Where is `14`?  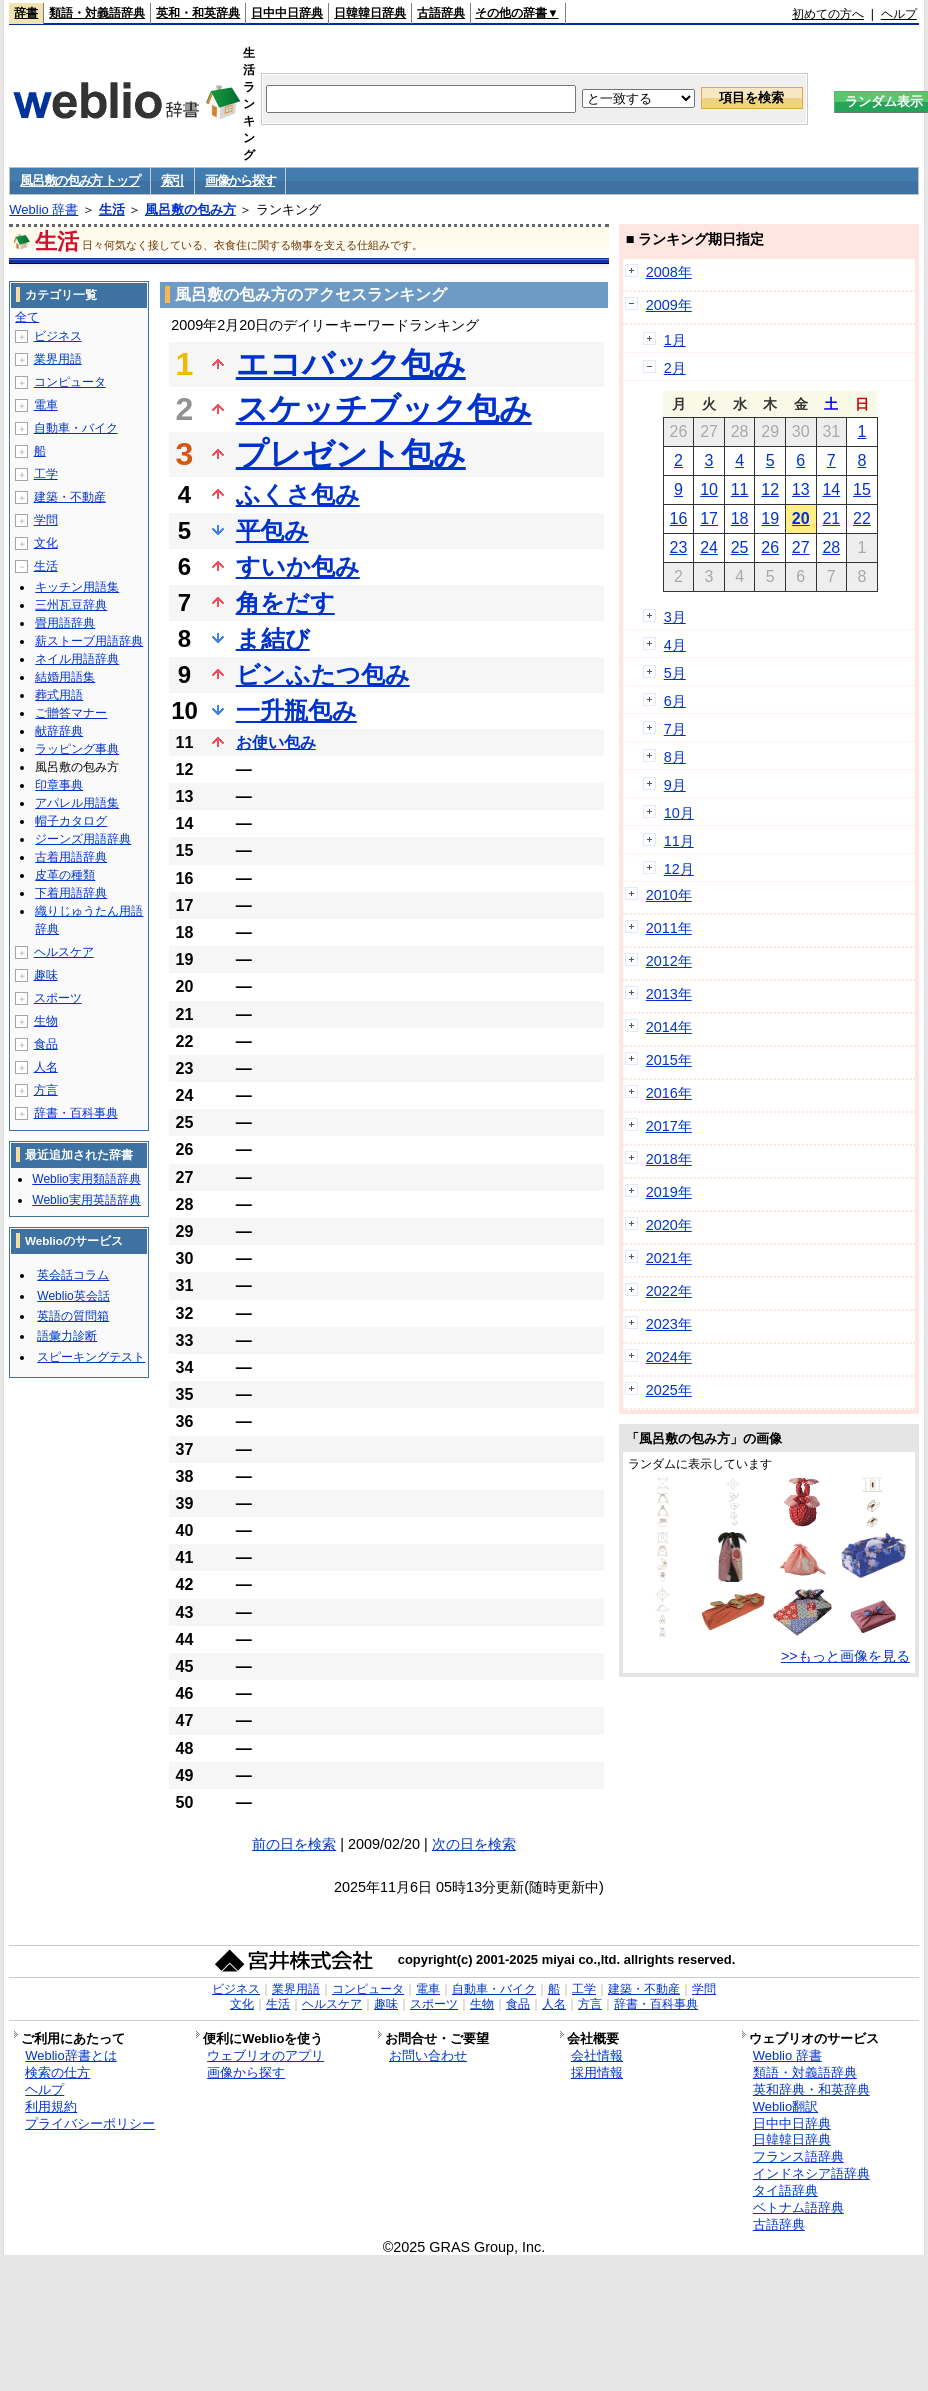
14 is located at coordinates (831, 489).